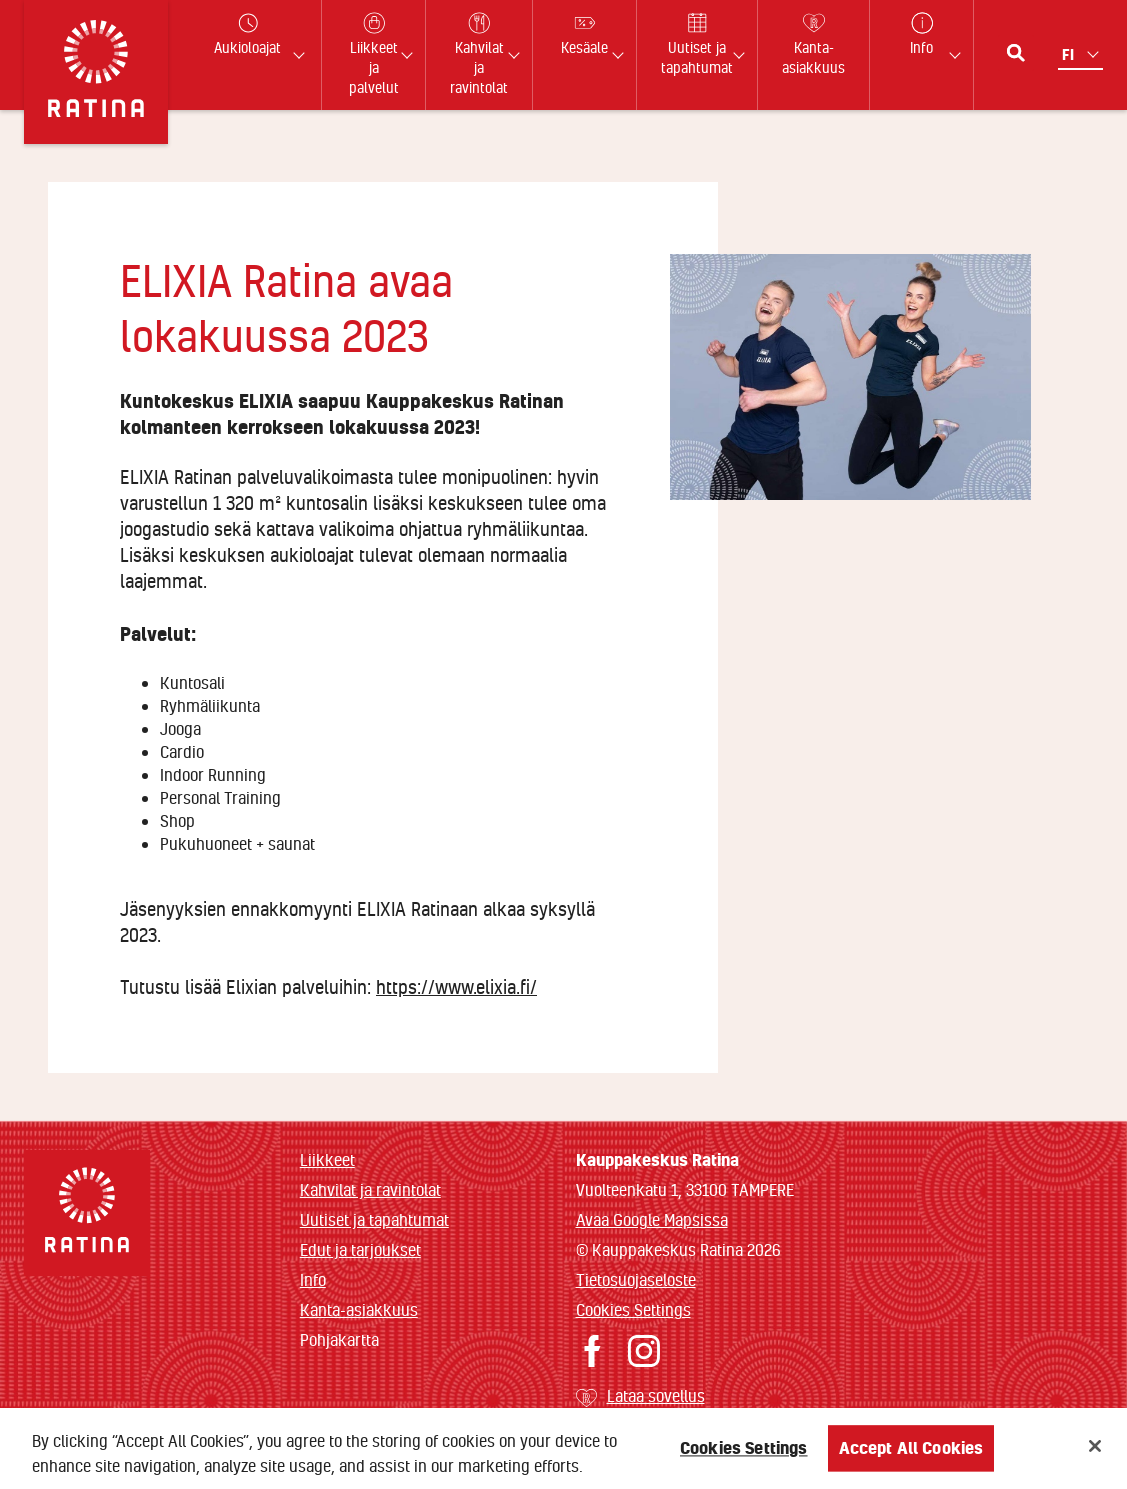 This screenshot has height=1489, width=1127. What do you see at coordinates (633, 1309) in the screenshot?
I see `Cookies Settings` at bounding box center [633, 1309].